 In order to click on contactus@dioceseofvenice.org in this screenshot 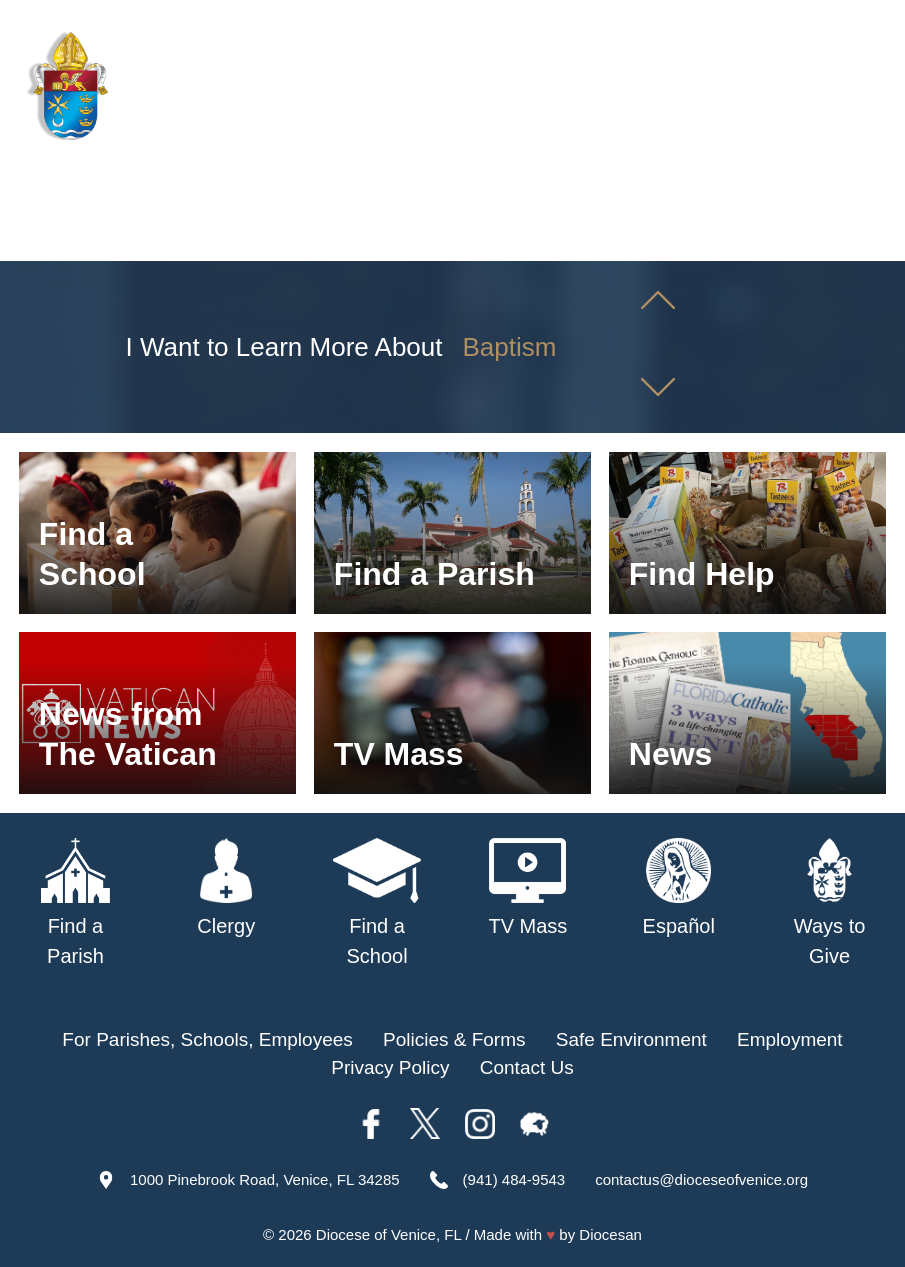, I will do `click(701, 1179)`.